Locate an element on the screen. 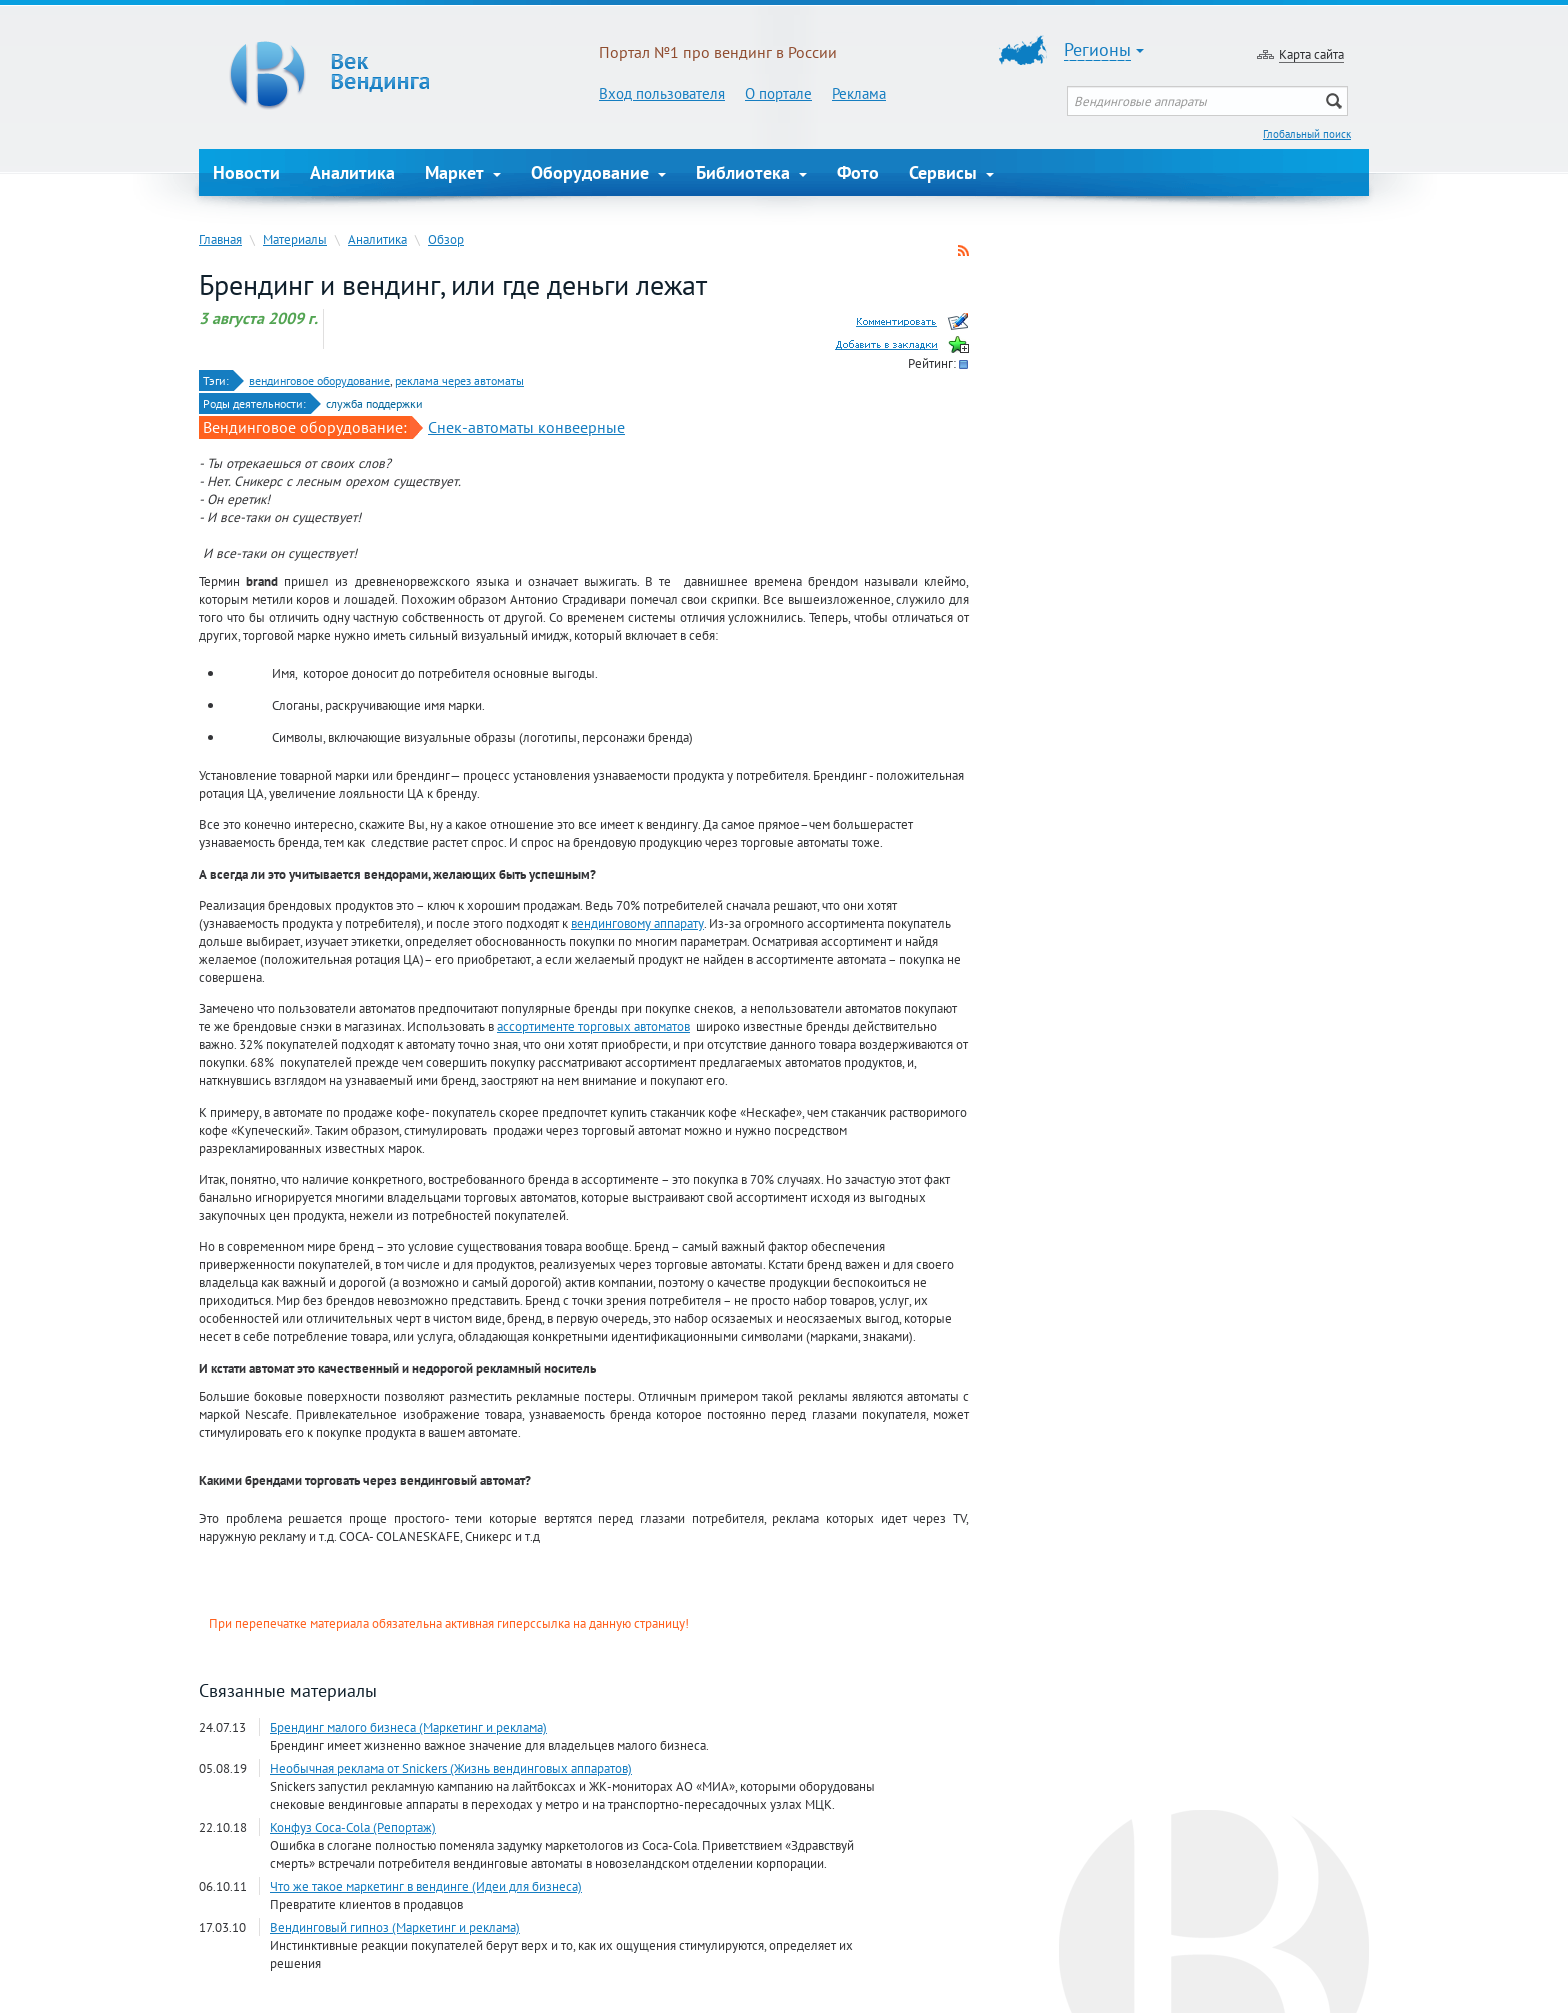 The image size is (1568, 2013). Аналитика is located at coordinates (352, 172).